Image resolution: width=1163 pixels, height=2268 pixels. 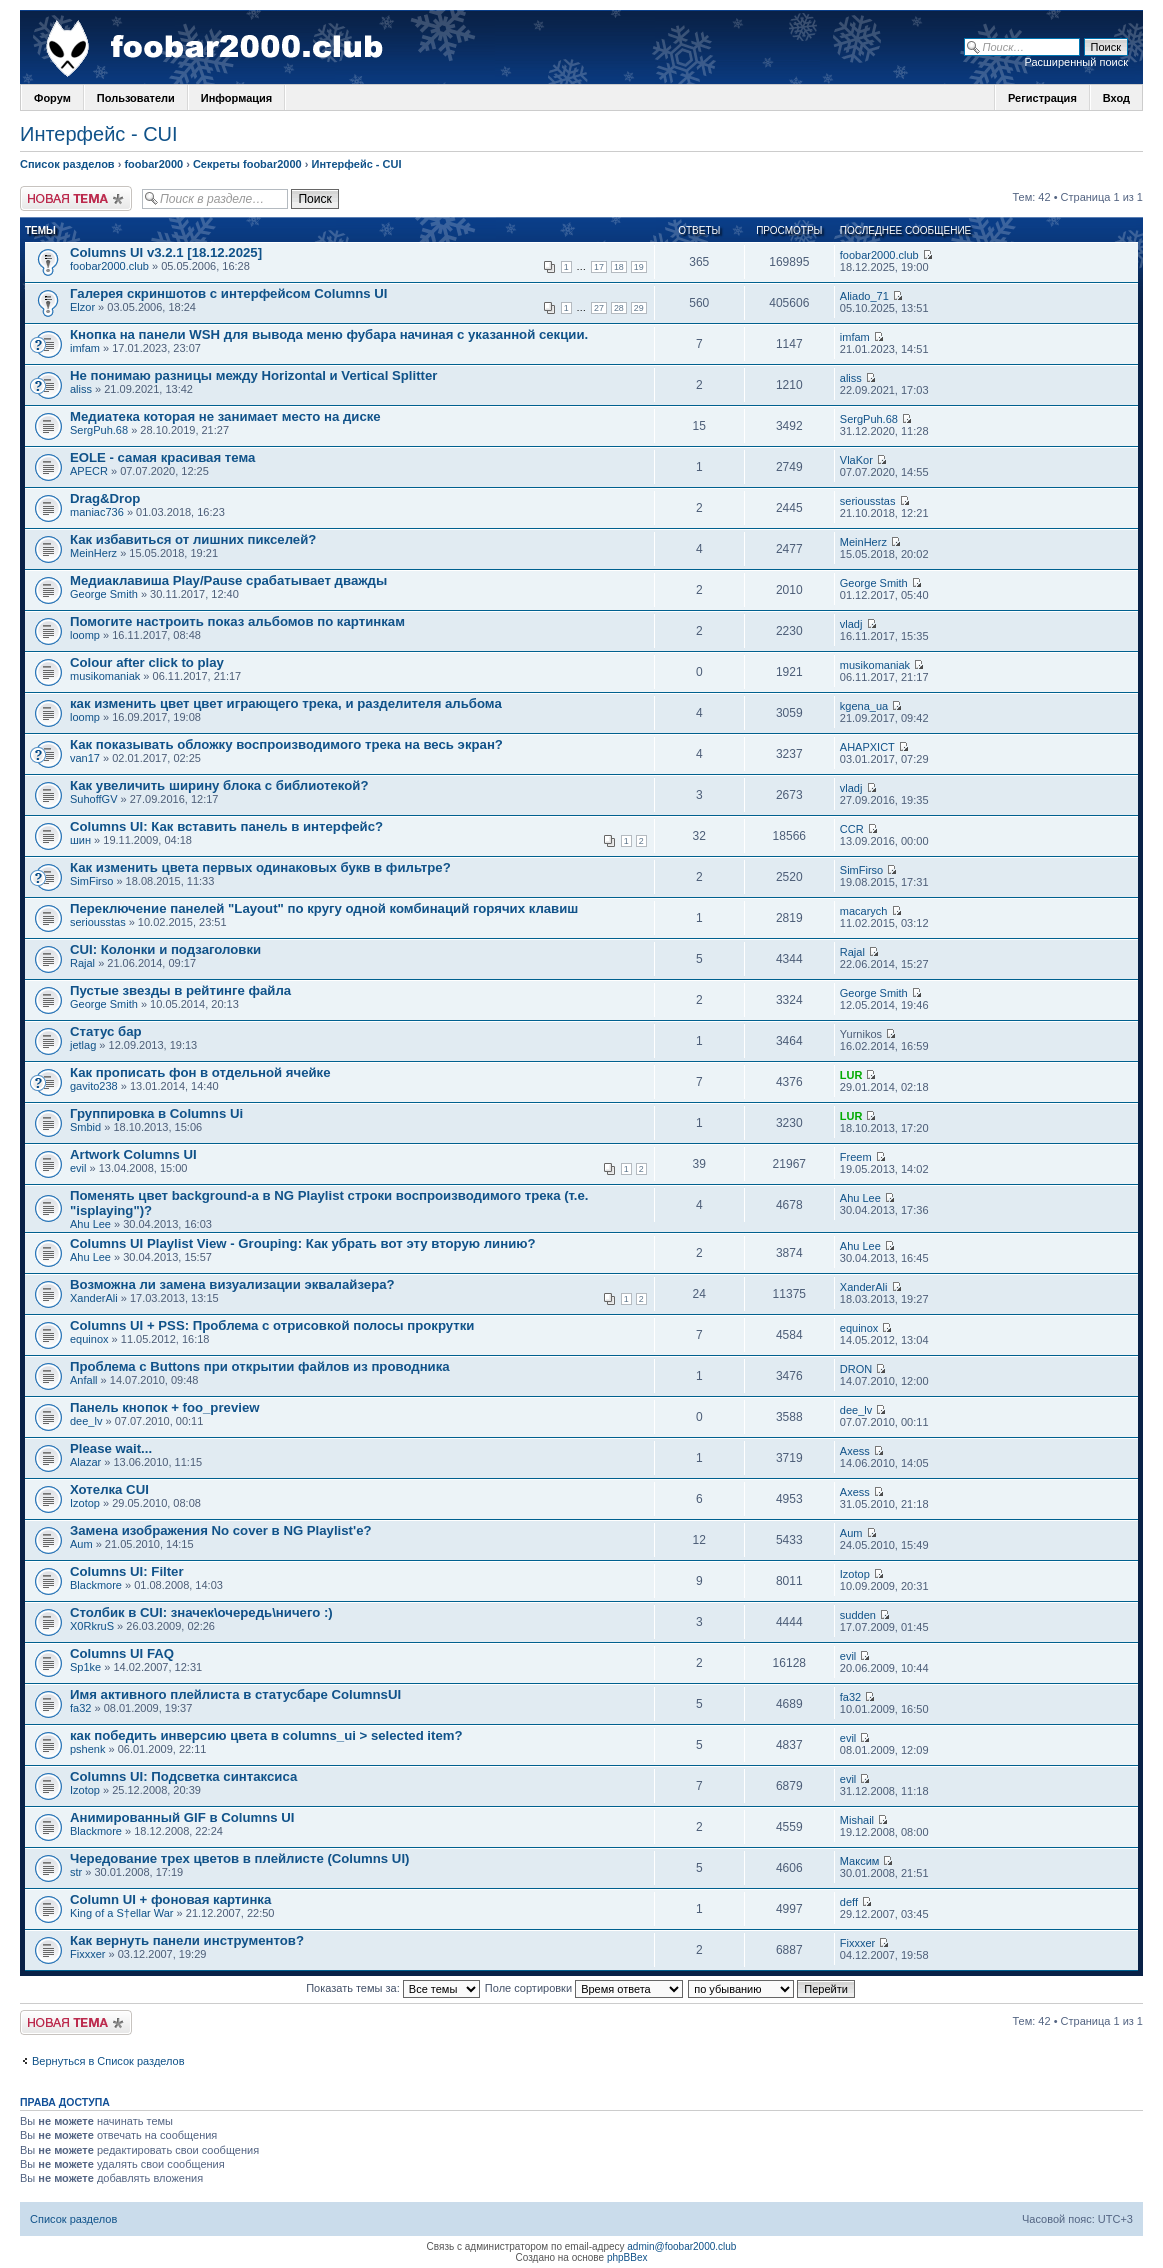 I want to click on Группировка в Columns Ui, so click(x=156, y=1113).